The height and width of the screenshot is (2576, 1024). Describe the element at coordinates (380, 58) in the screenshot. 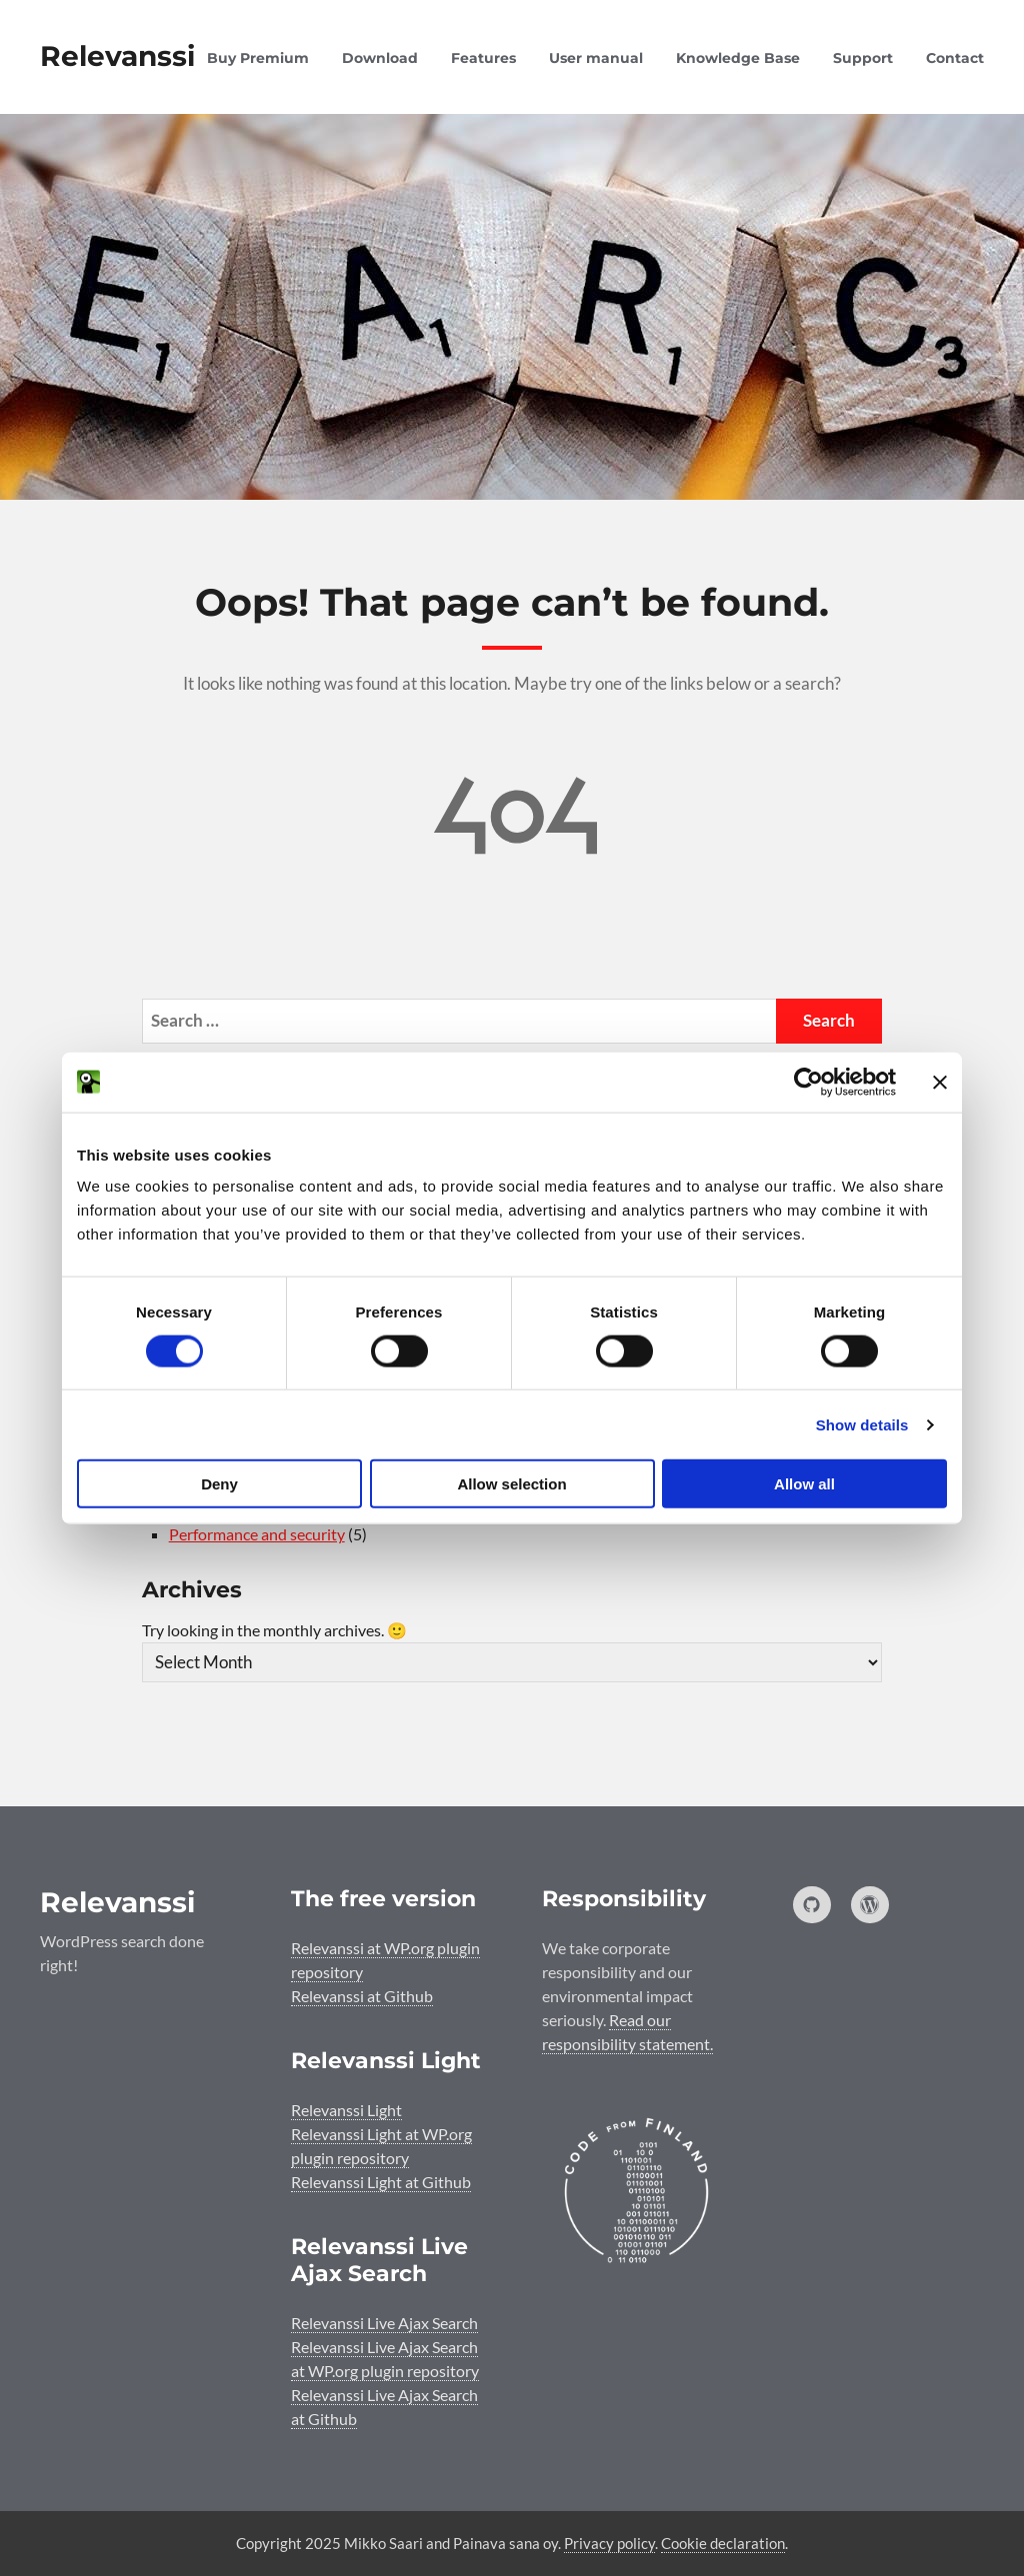

I see `Download` at that location.